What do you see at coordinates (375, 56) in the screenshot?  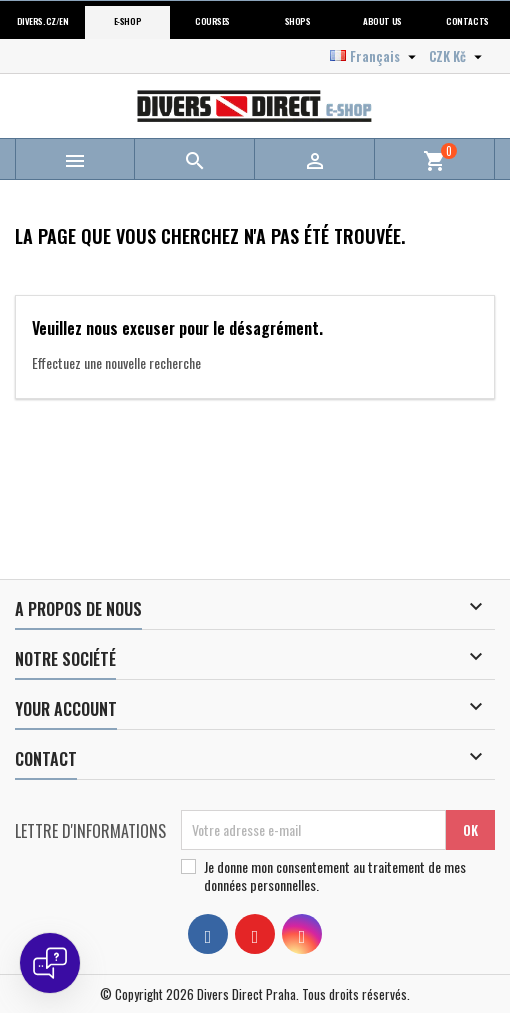 I see `[Sélecteur de langue]` at bounding box center [375, 56].